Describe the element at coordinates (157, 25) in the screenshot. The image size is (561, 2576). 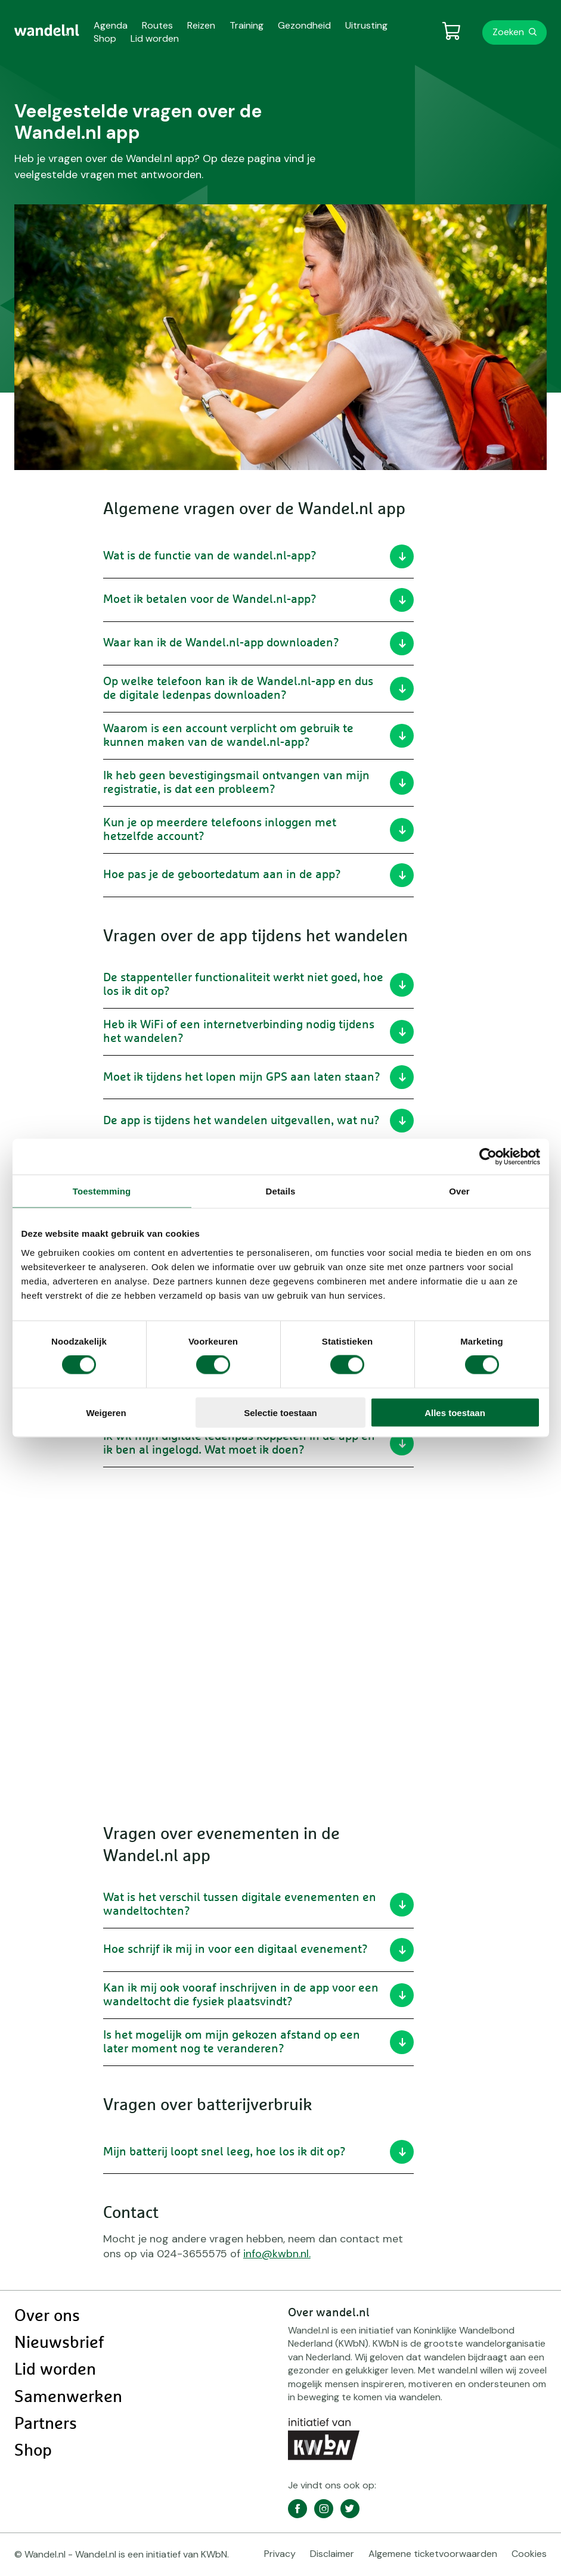
I see `Routes [menuitem]` at that location.